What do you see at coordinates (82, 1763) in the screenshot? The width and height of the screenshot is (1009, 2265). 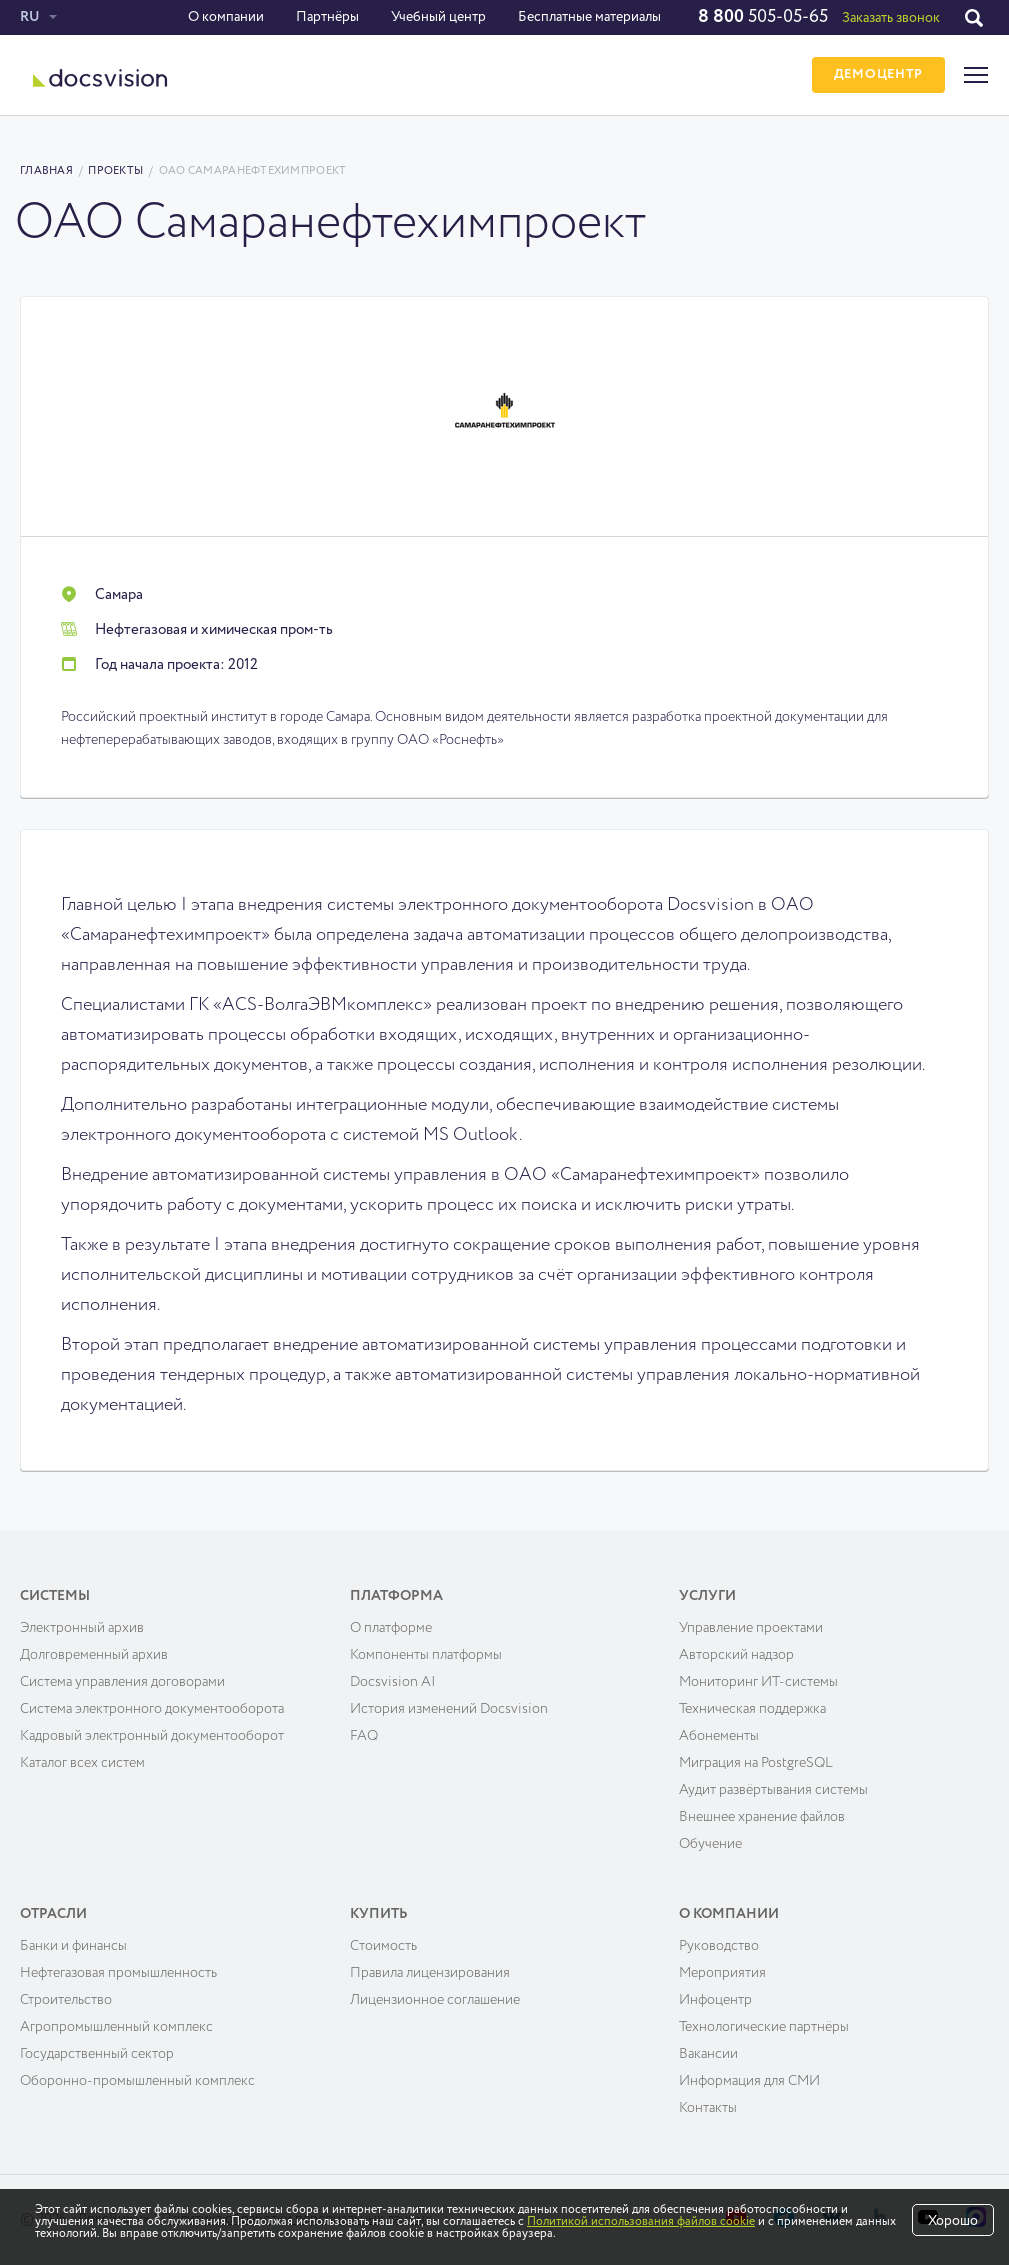 I see `Каталог всех систем` at bounding box center [82, 1763].